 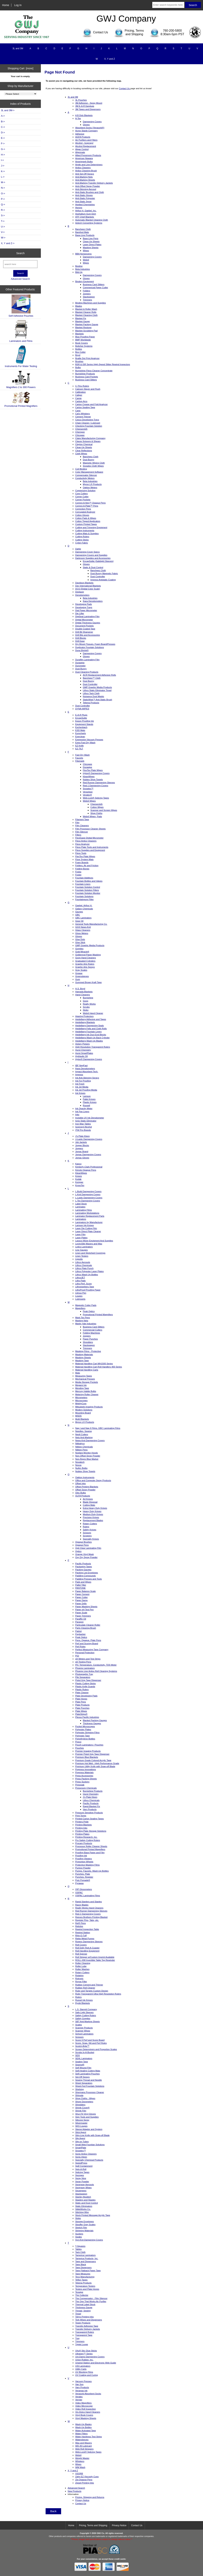 I want to click on Plastic Rulers, so click(x=82, y=1689).